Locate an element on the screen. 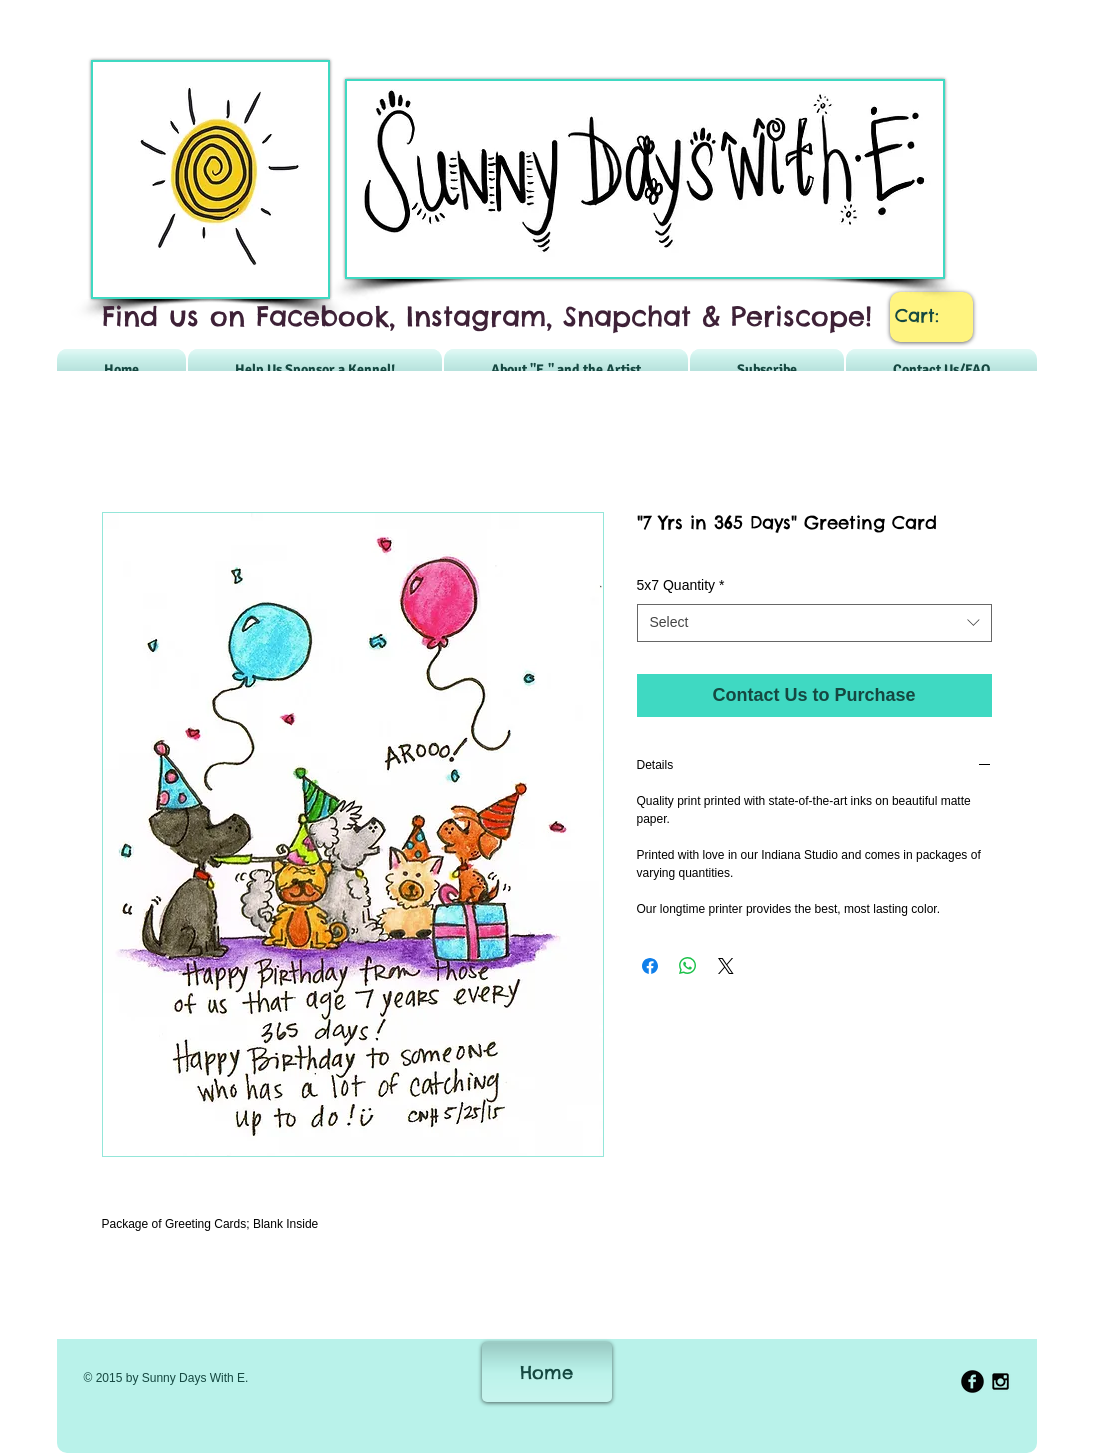  [link] is located at coordinates (932, 315).